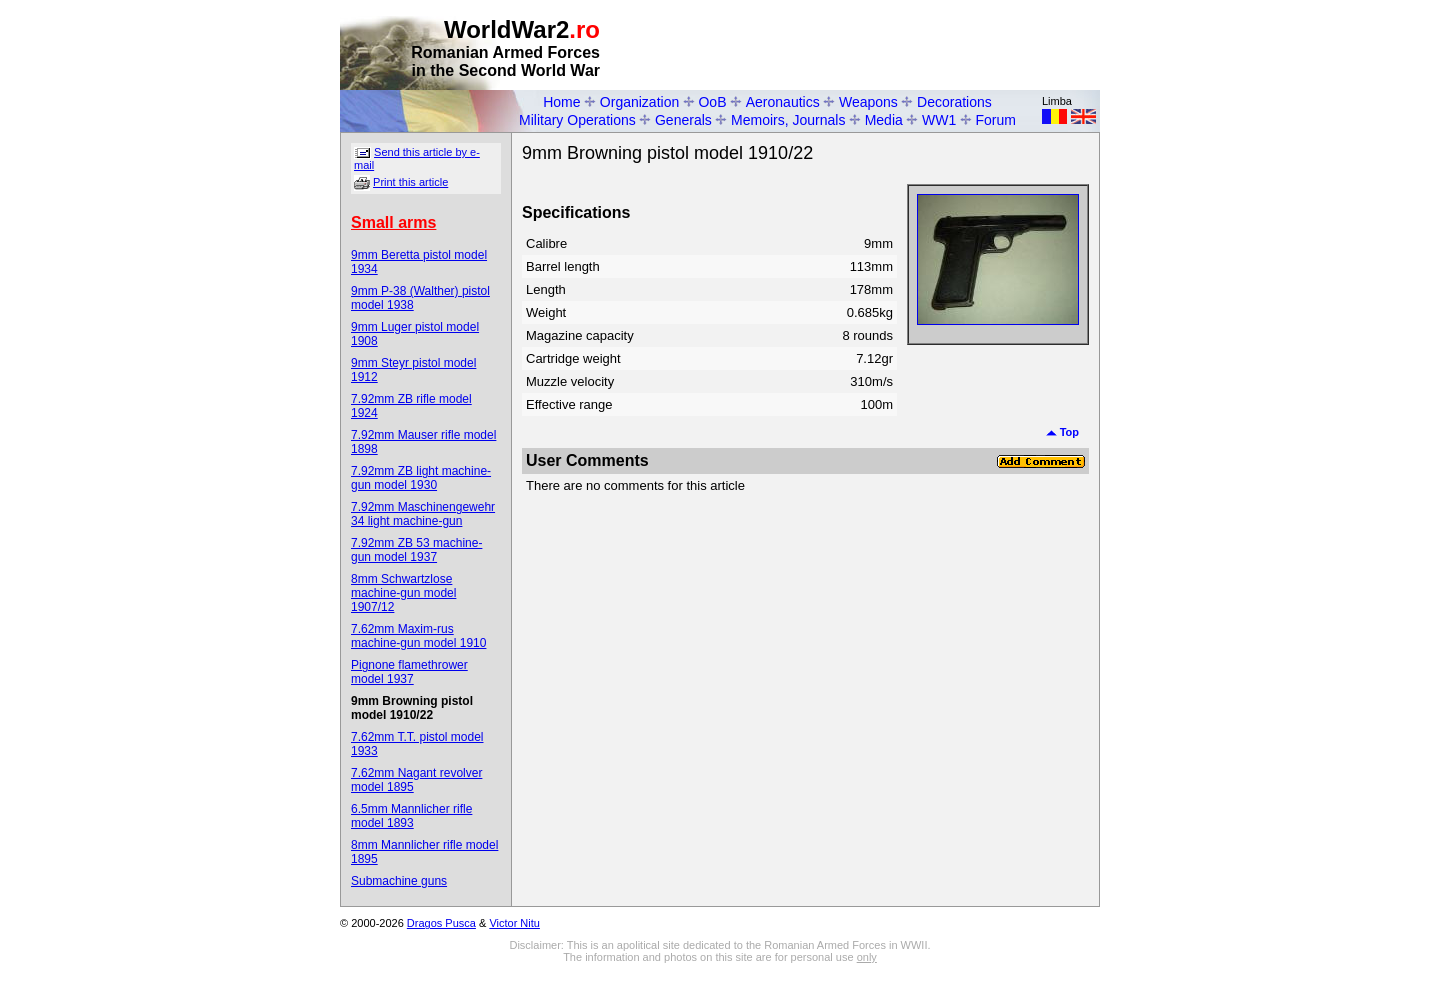  What do you see at coordinates (393, 222) in the screenshot?
I see `Small arms` at bounding box center [393, 222].